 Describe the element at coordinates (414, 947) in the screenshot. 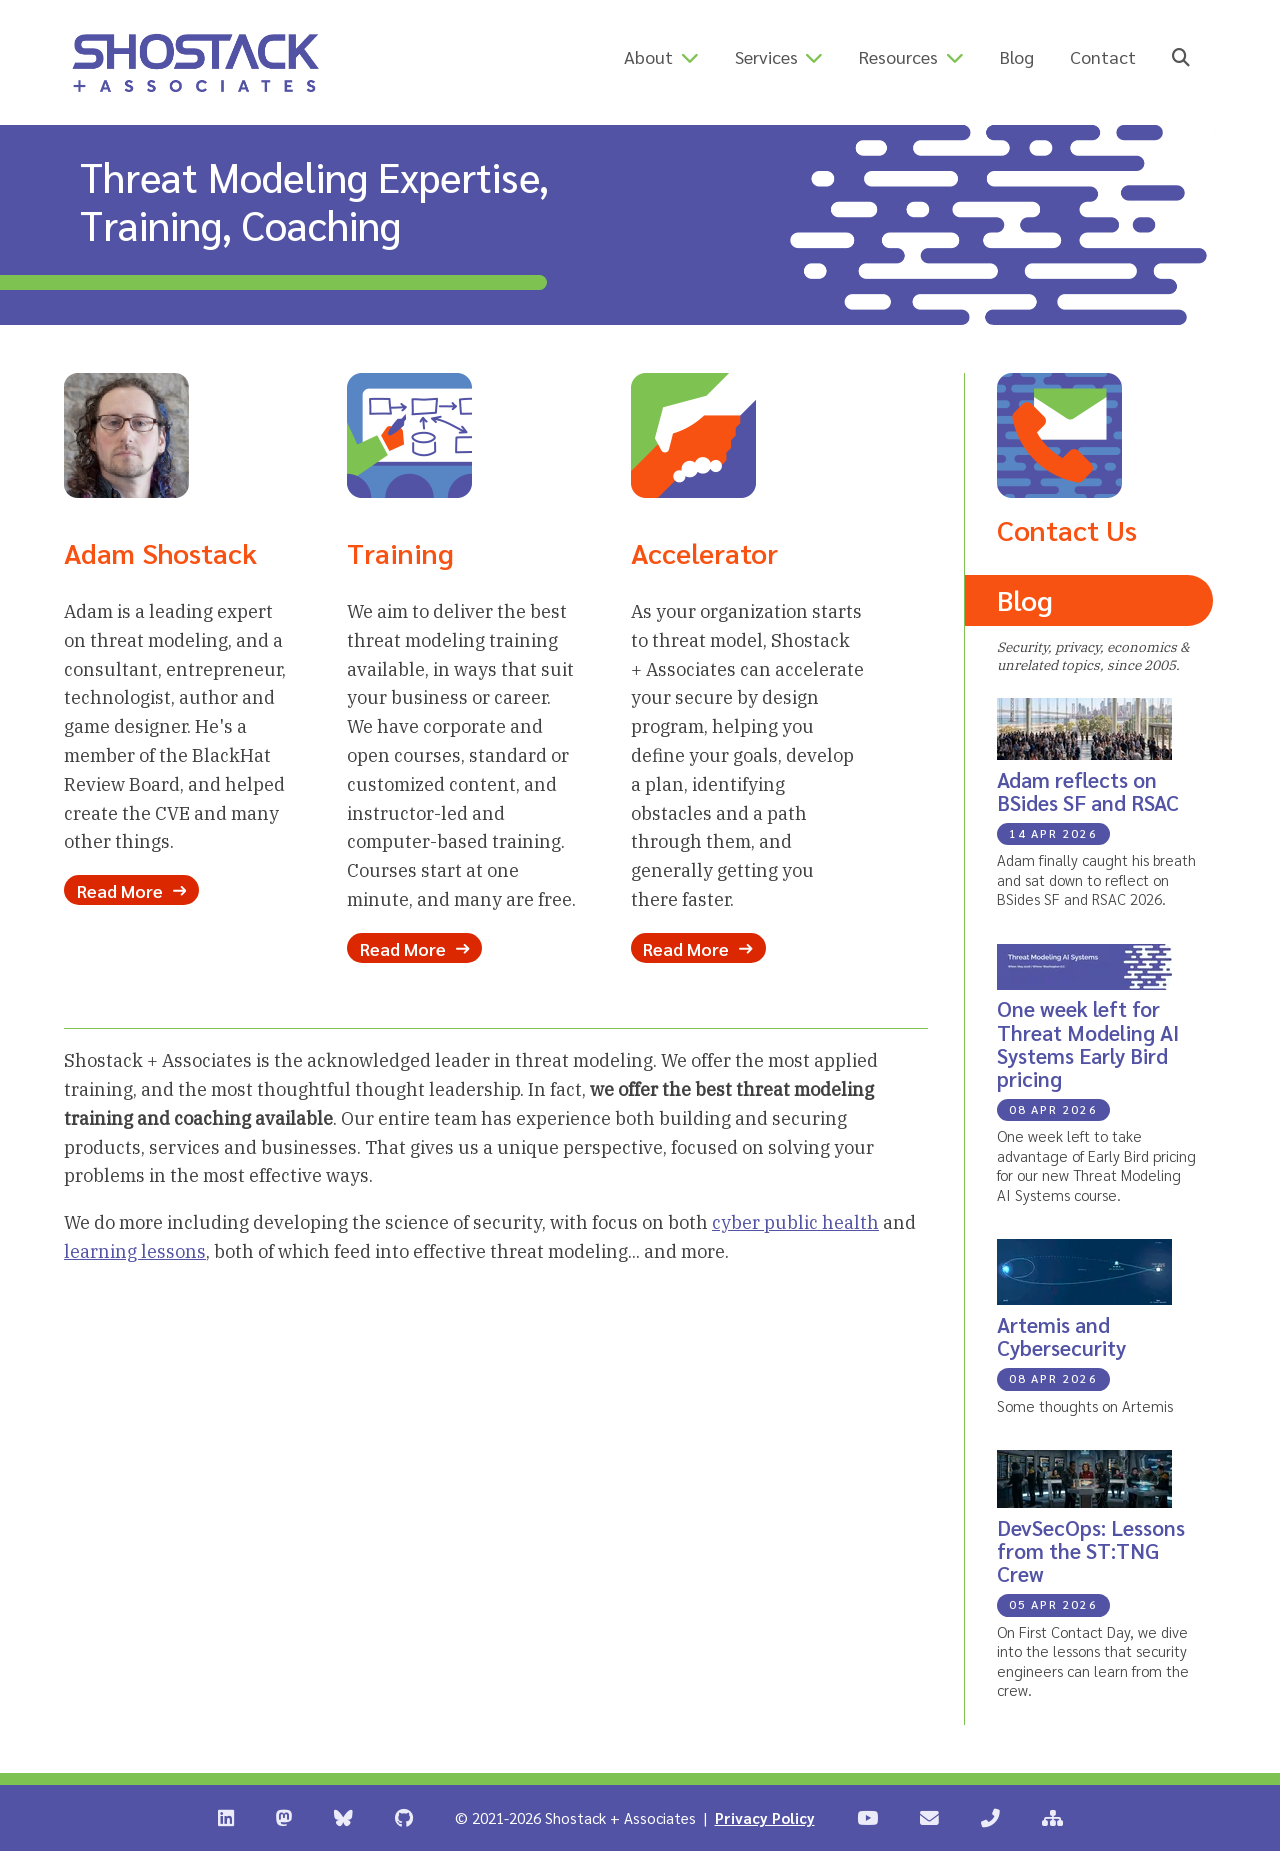

I see `Read More [Read more about our Training Options]` at that location.